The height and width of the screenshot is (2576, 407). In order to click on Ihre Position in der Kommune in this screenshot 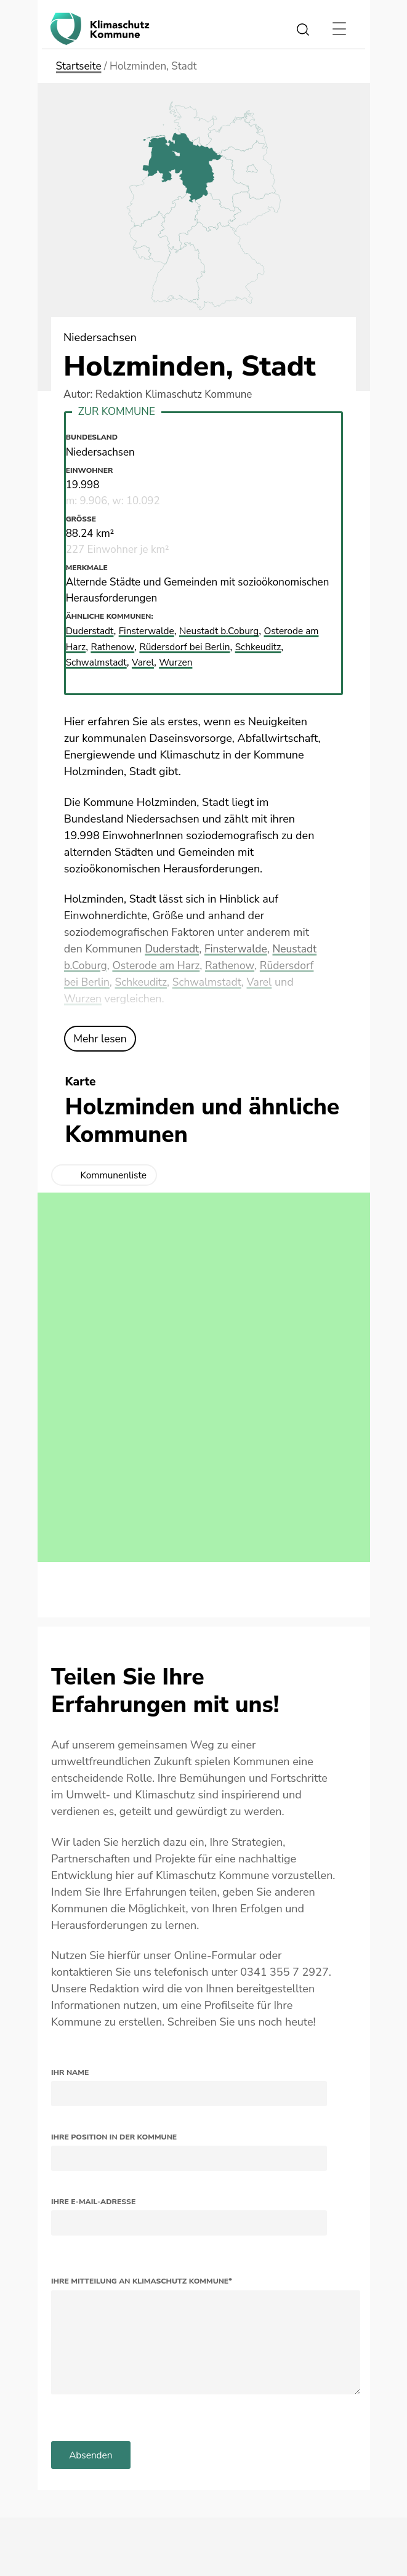, I will do `click(114, 2137)`.